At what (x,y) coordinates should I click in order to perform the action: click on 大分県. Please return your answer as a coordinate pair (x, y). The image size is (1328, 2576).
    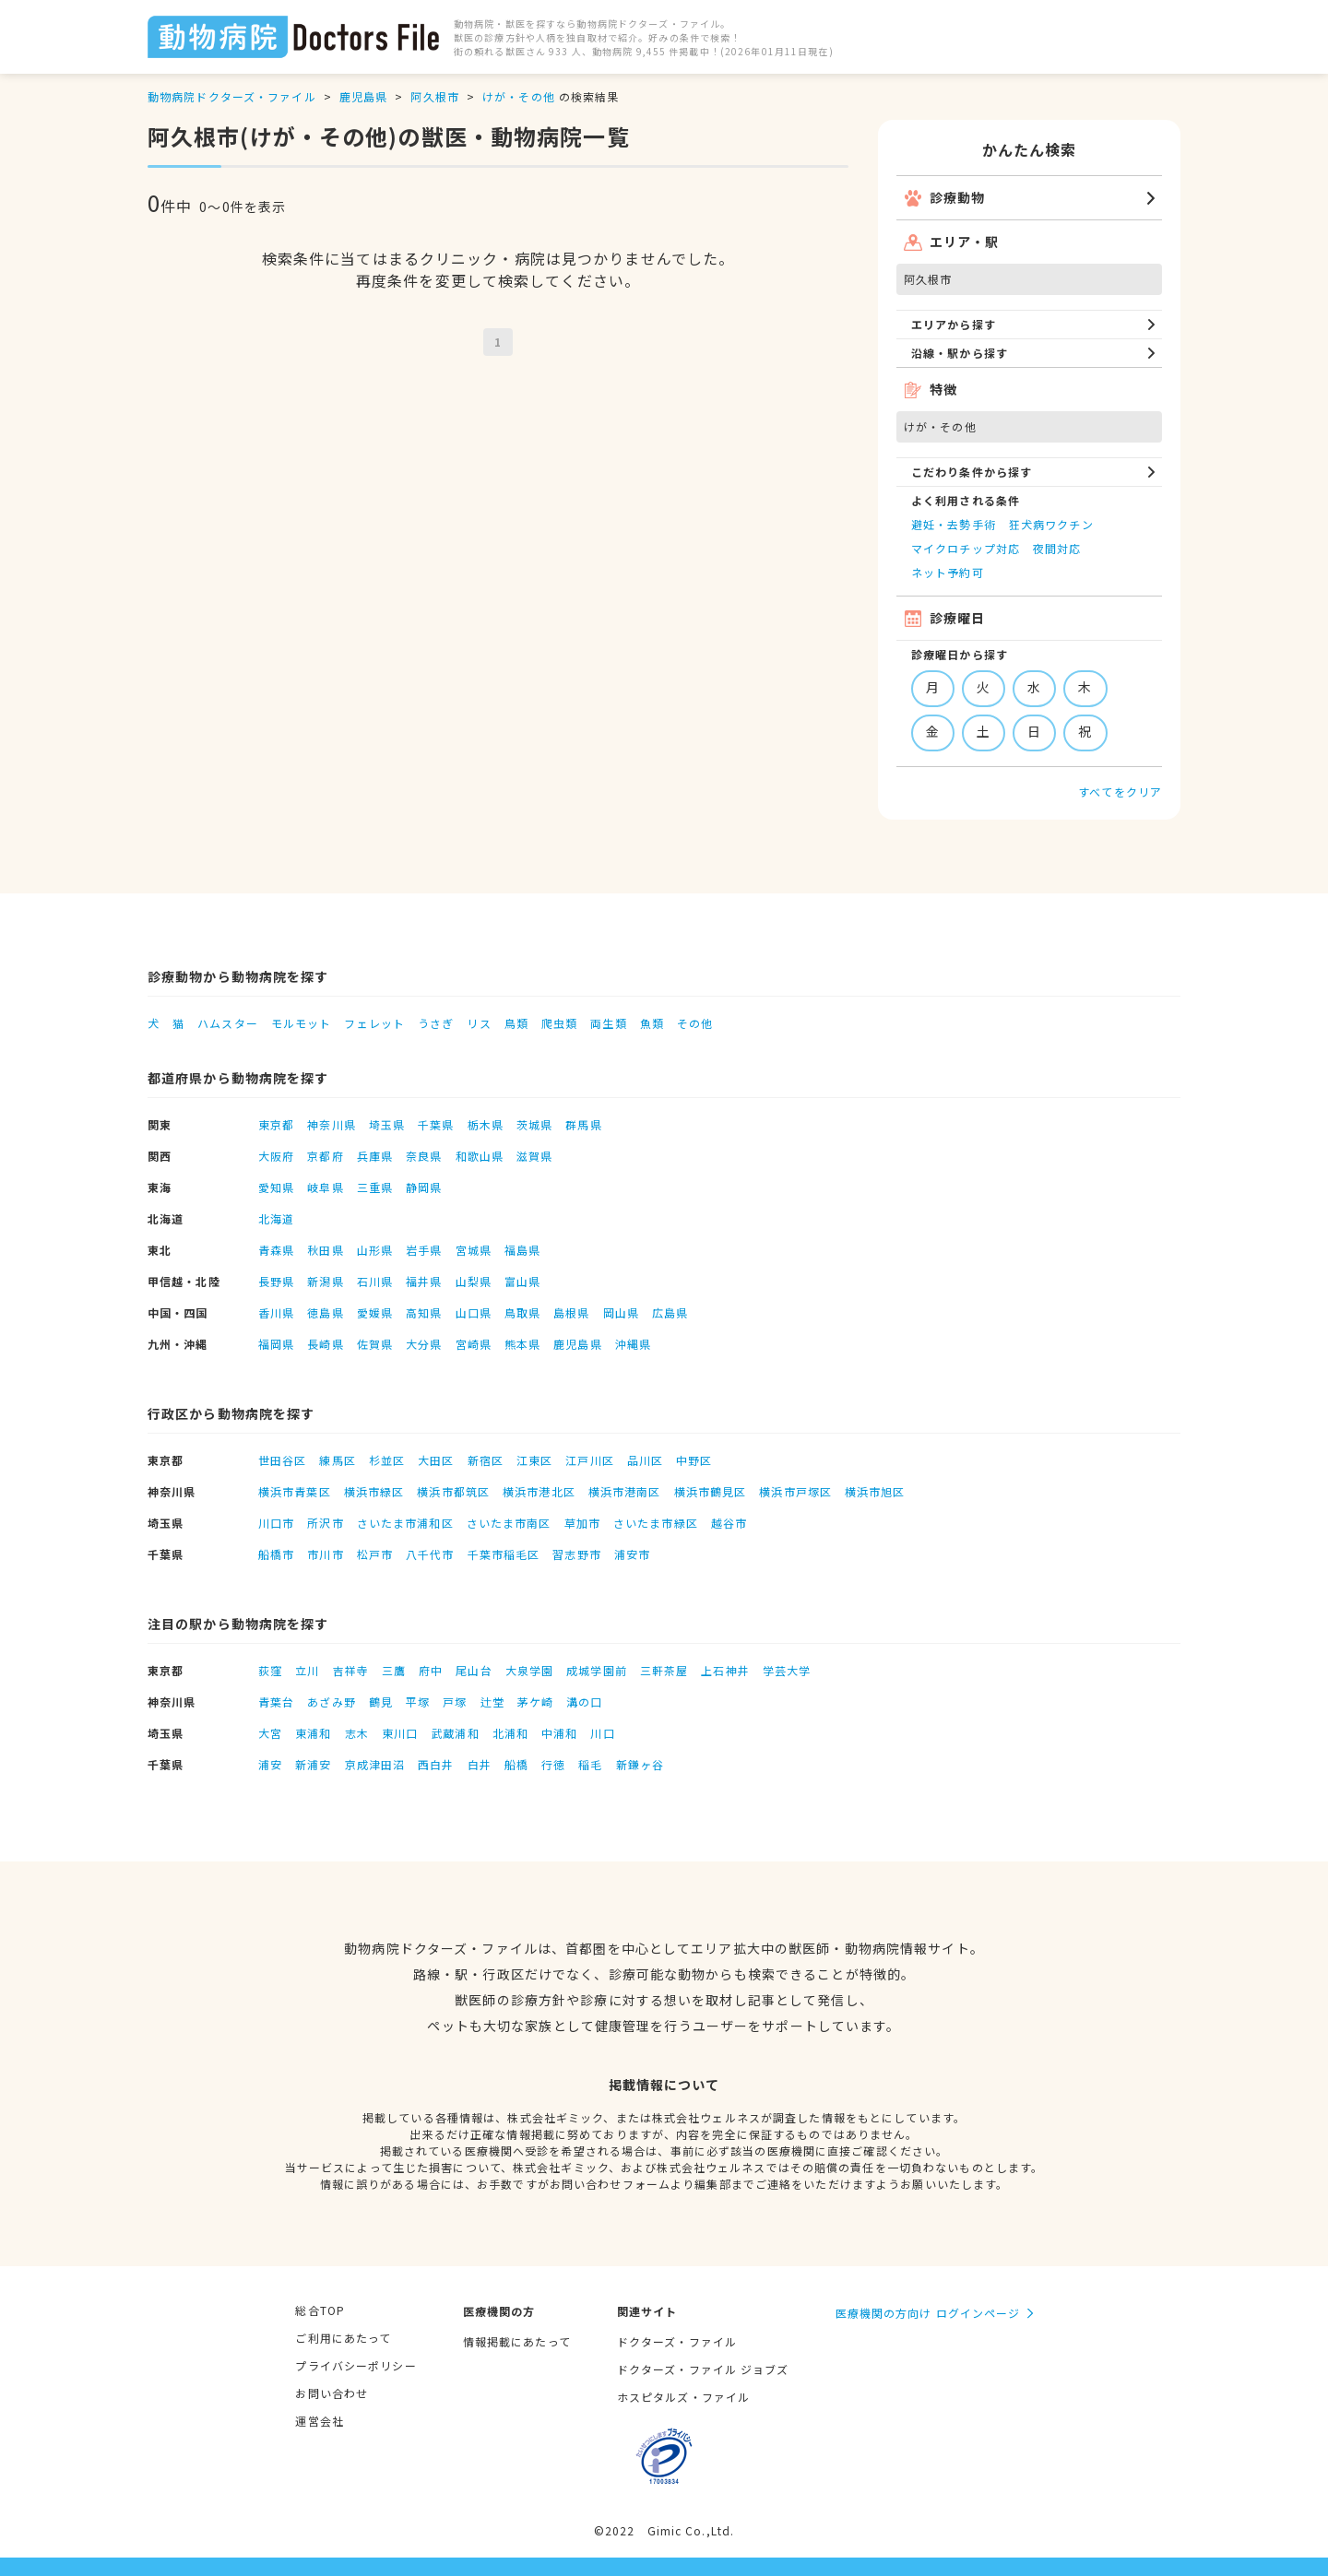
    Looking at the image, I should click on (424, 1344).